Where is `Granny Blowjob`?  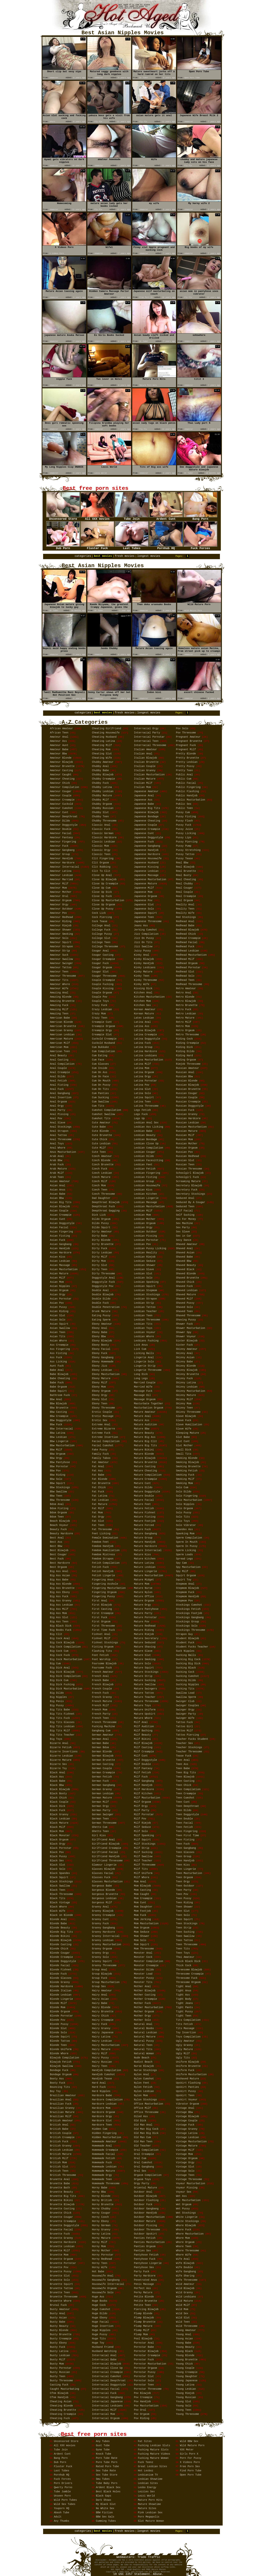 Granny Blowjob is located at coordinates (103, 1910).